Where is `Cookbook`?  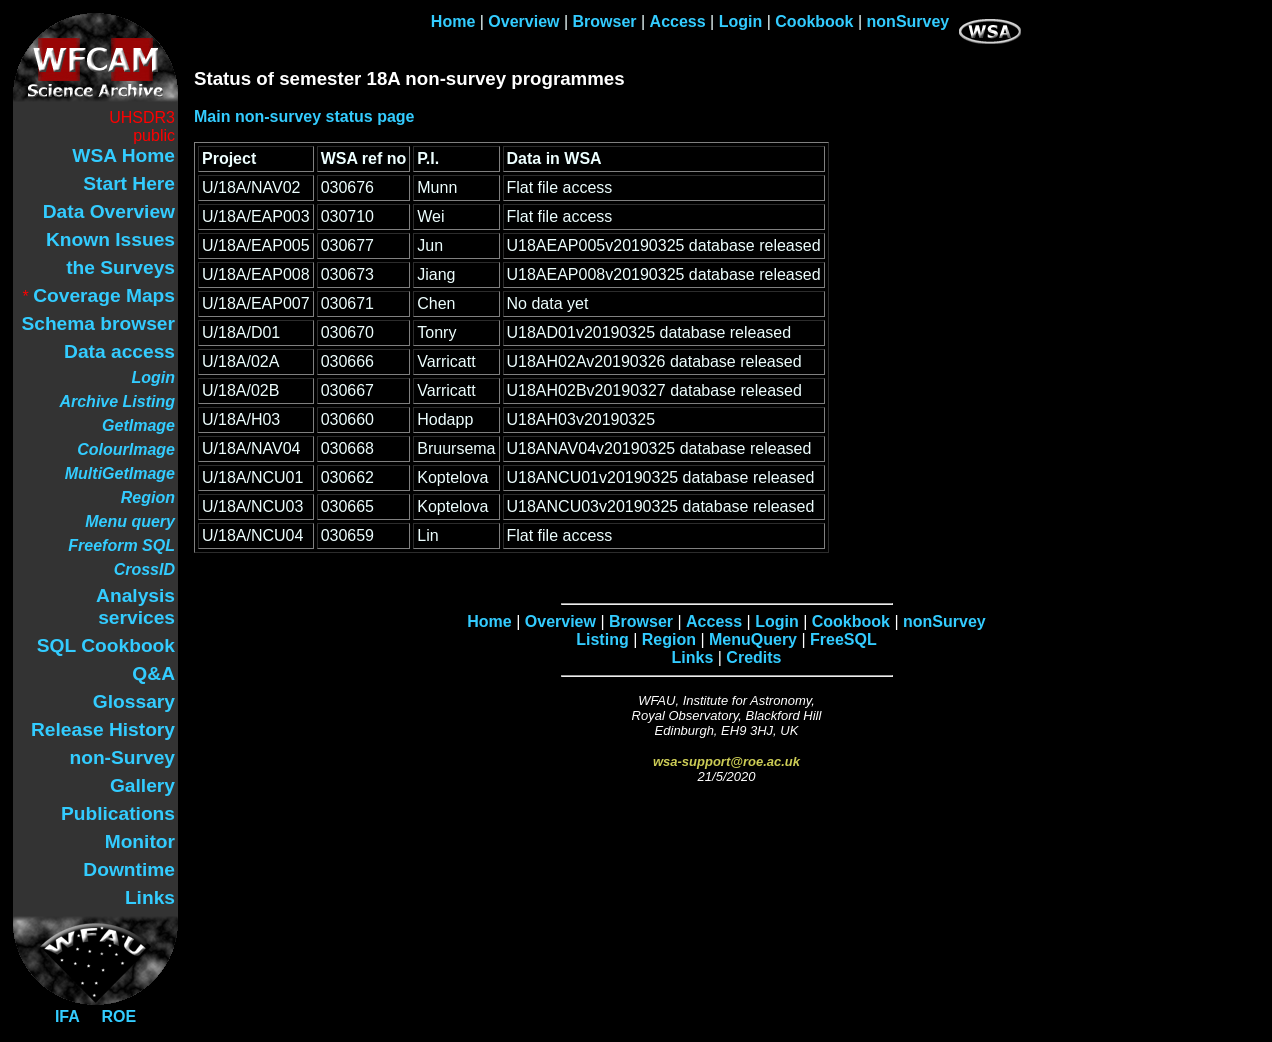
Cookbook is located at coordinates (814, 21).